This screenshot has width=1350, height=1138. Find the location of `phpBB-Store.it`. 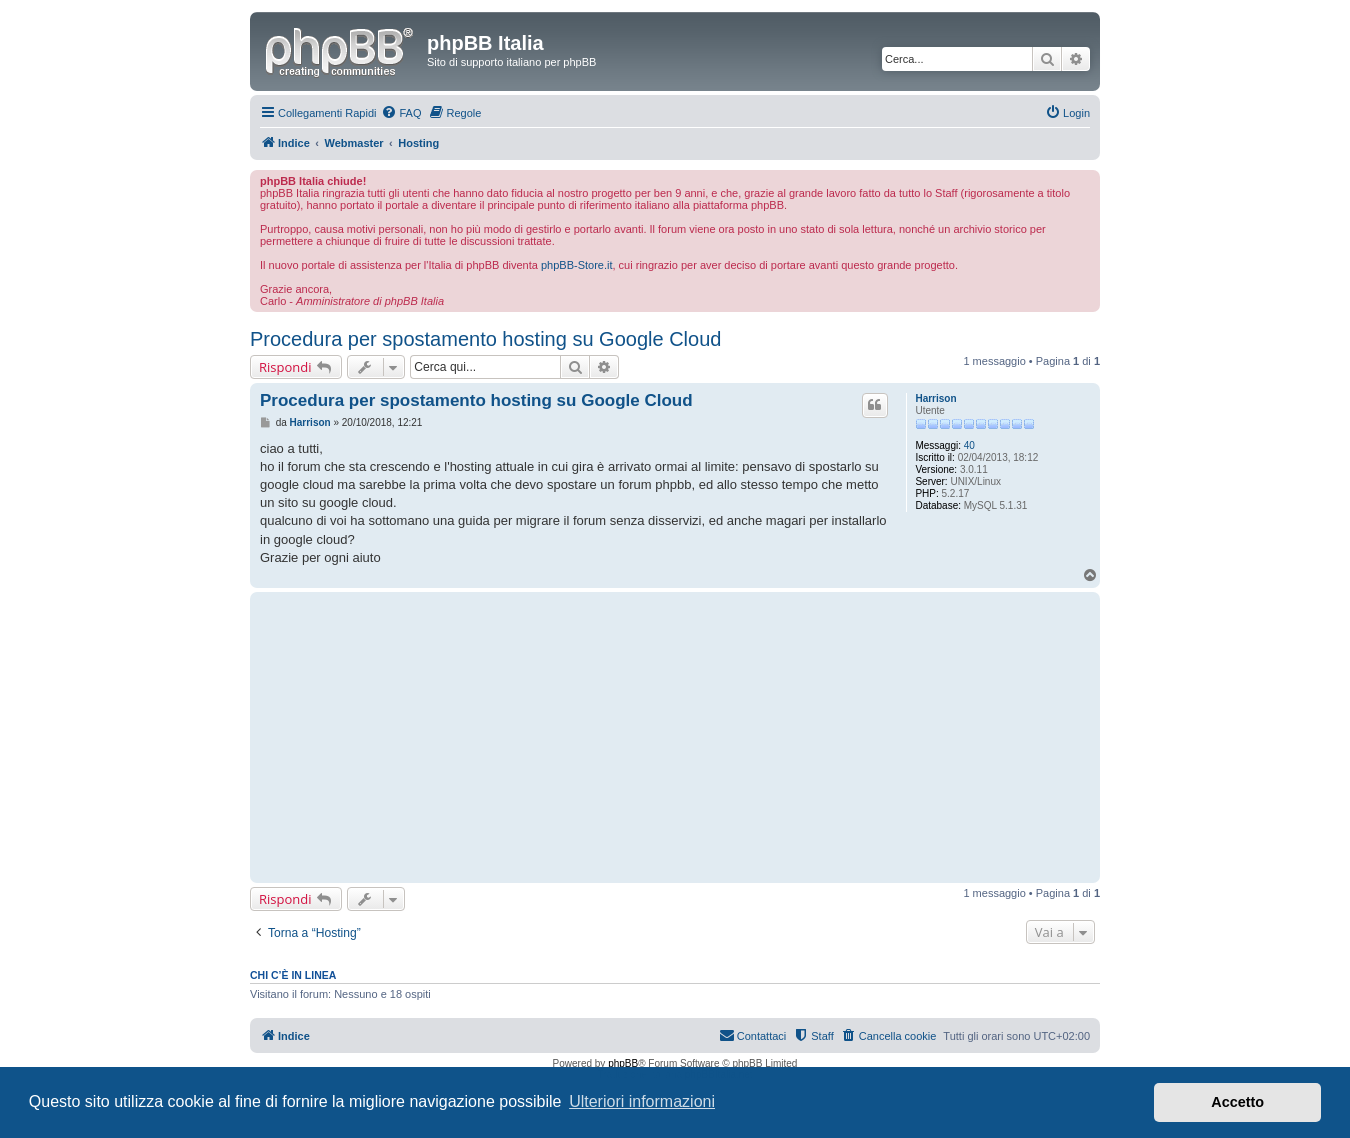

phpBB-Store.it is located at coordinates (577, 265).